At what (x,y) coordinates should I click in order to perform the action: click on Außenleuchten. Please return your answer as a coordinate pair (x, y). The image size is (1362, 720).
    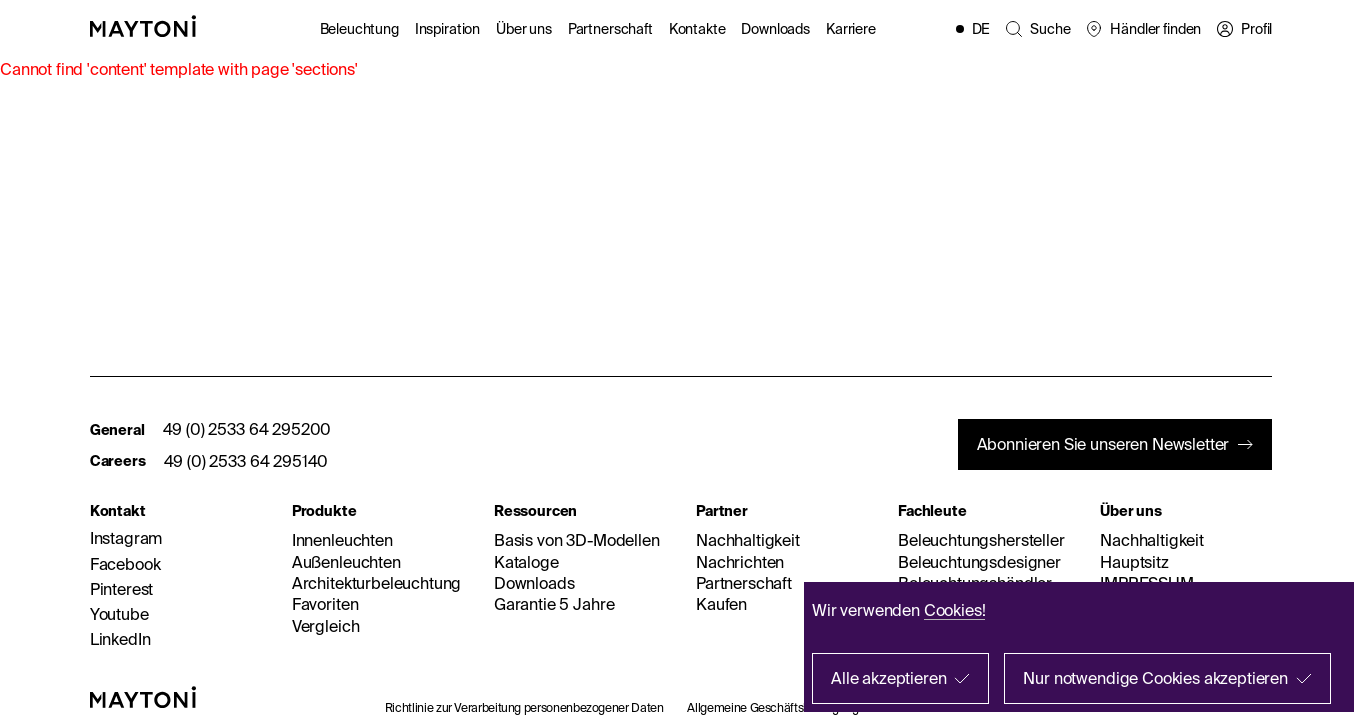
    Looking at the image, I should click on (346, 562).